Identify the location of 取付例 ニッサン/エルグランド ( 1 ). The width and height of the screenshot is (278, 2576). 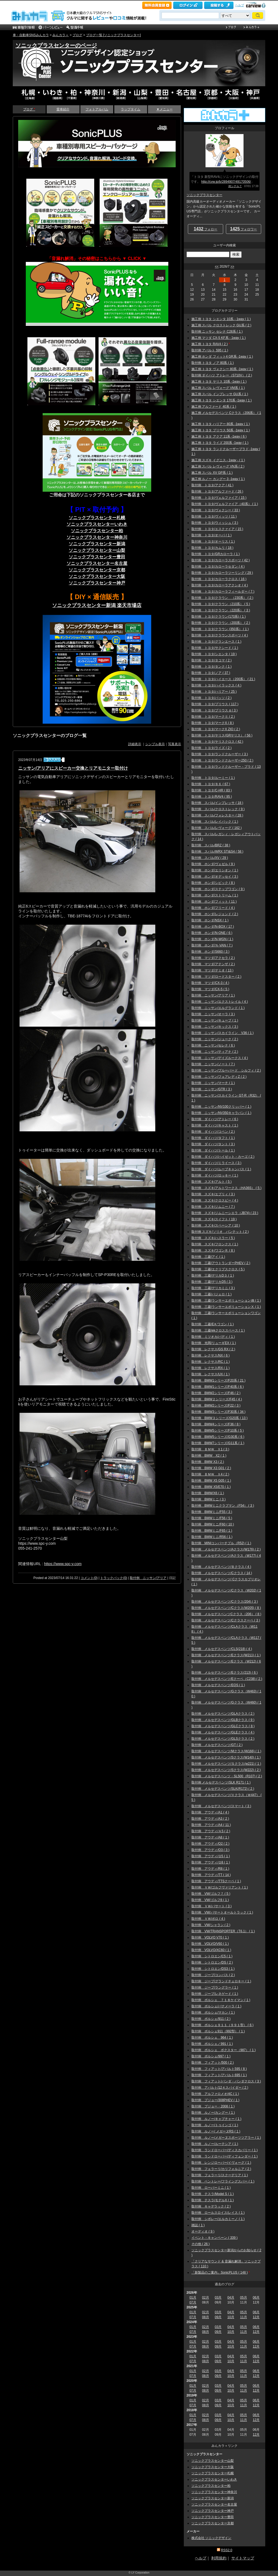
(218, 1008).